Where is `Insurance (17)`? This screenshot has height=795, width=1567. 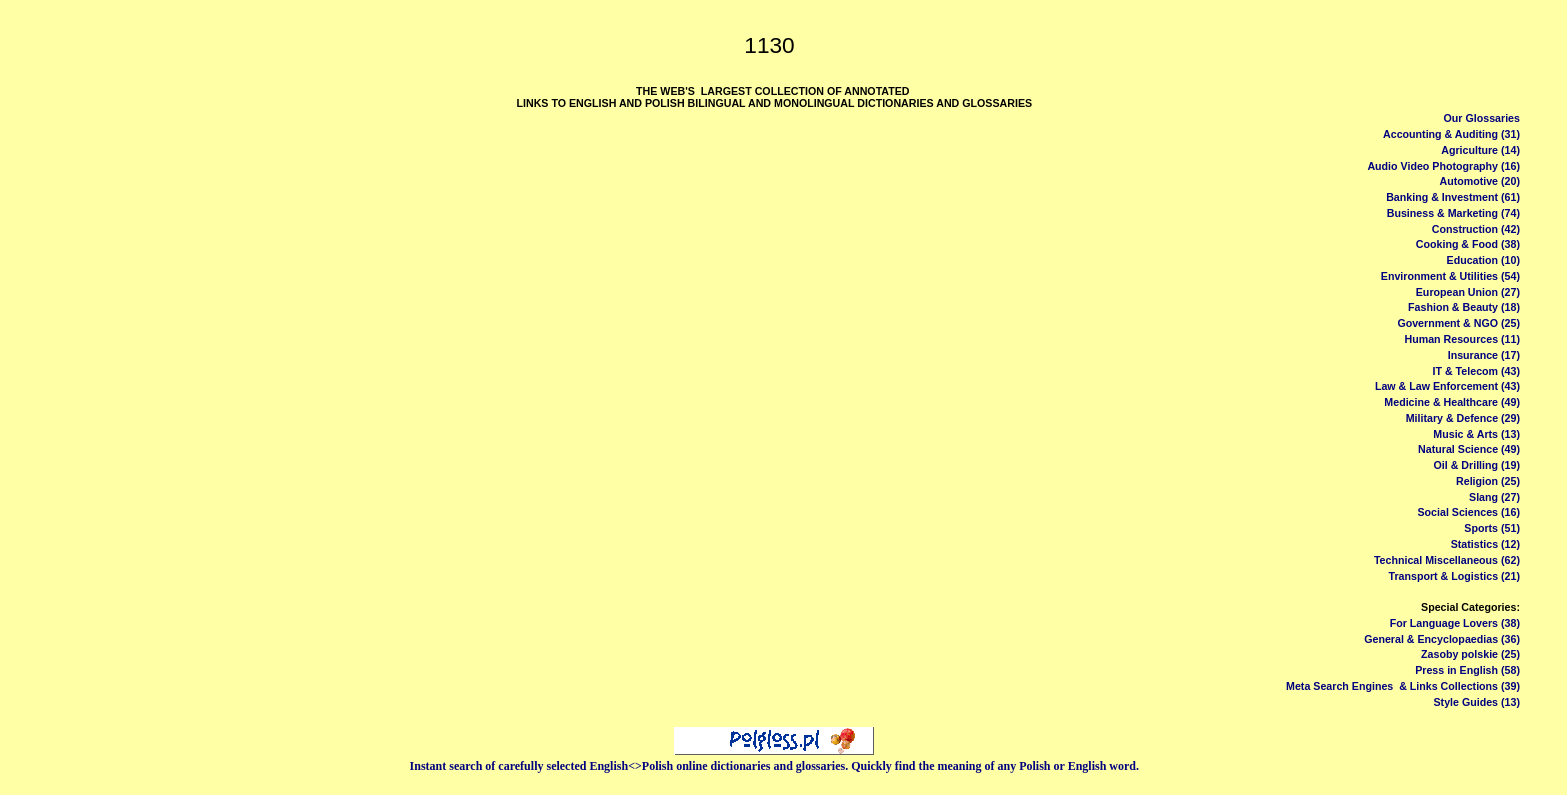
Insurance (17) is located at coordinates (1484, 355).